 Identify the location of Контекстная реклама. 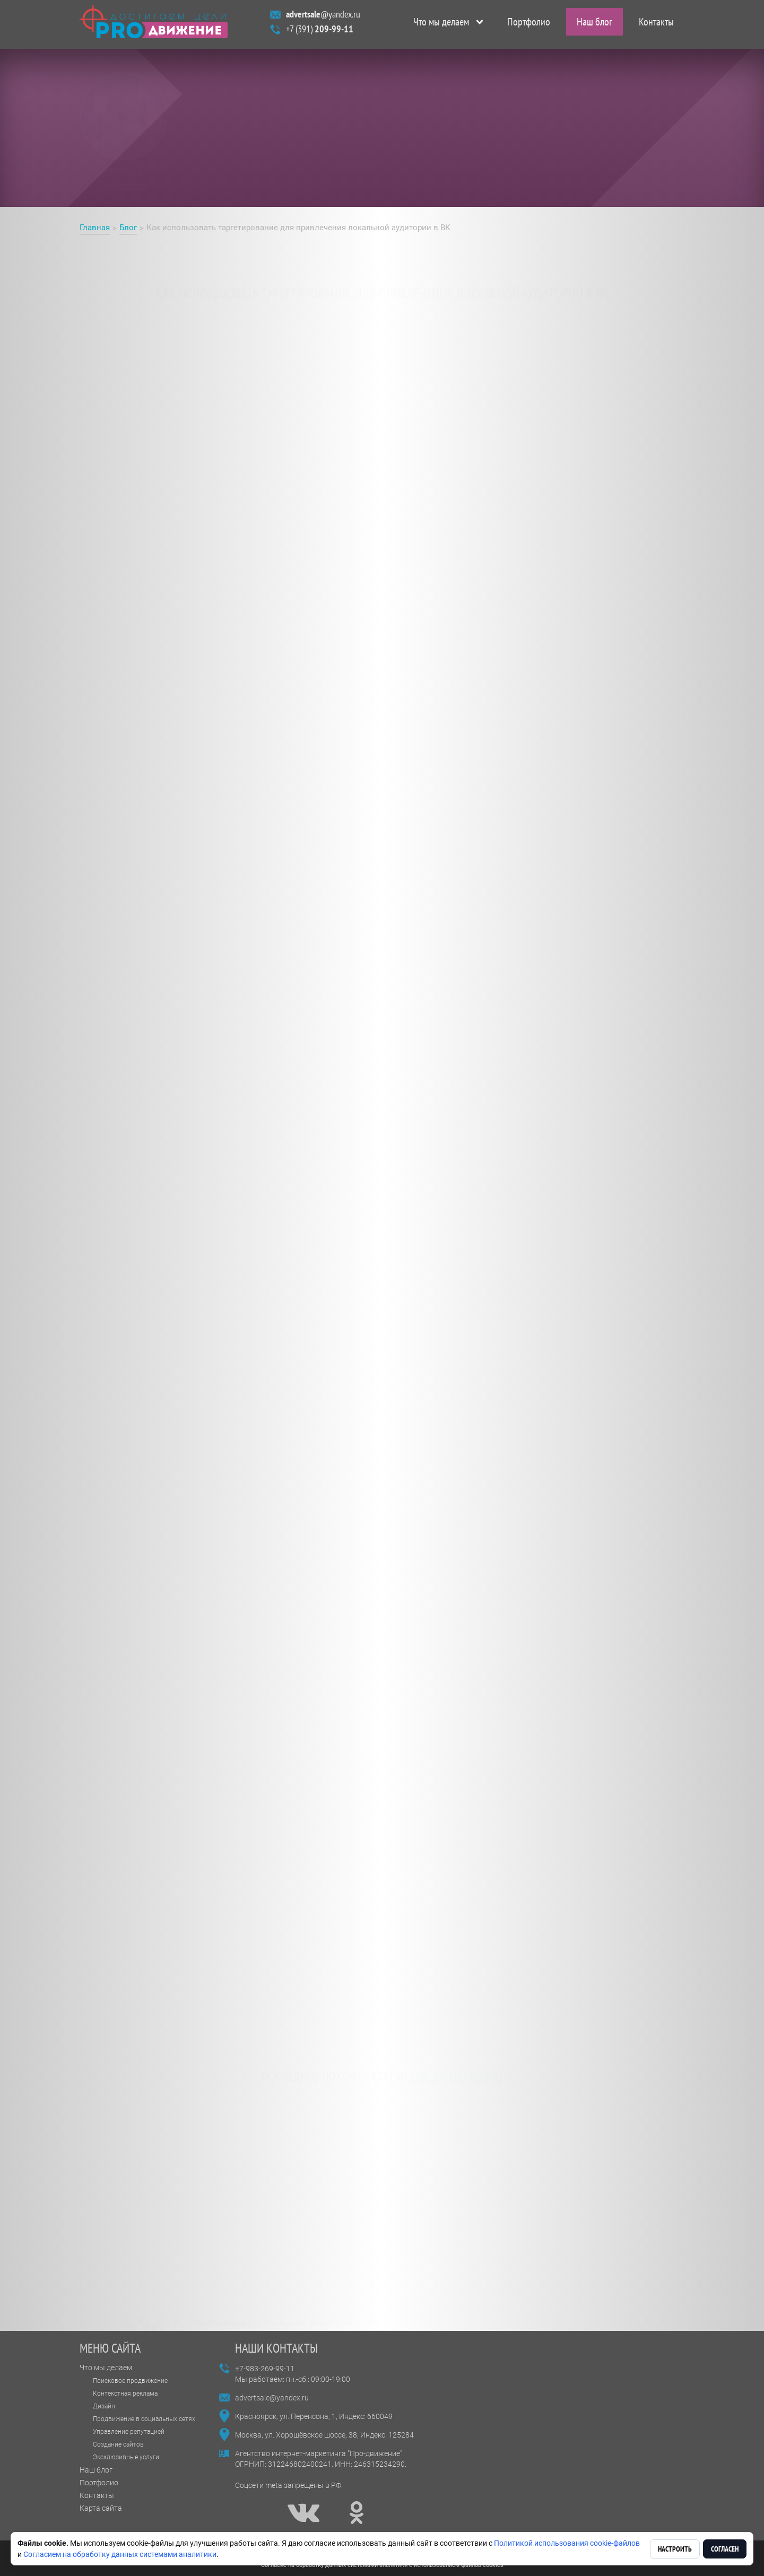
(125, 2393).